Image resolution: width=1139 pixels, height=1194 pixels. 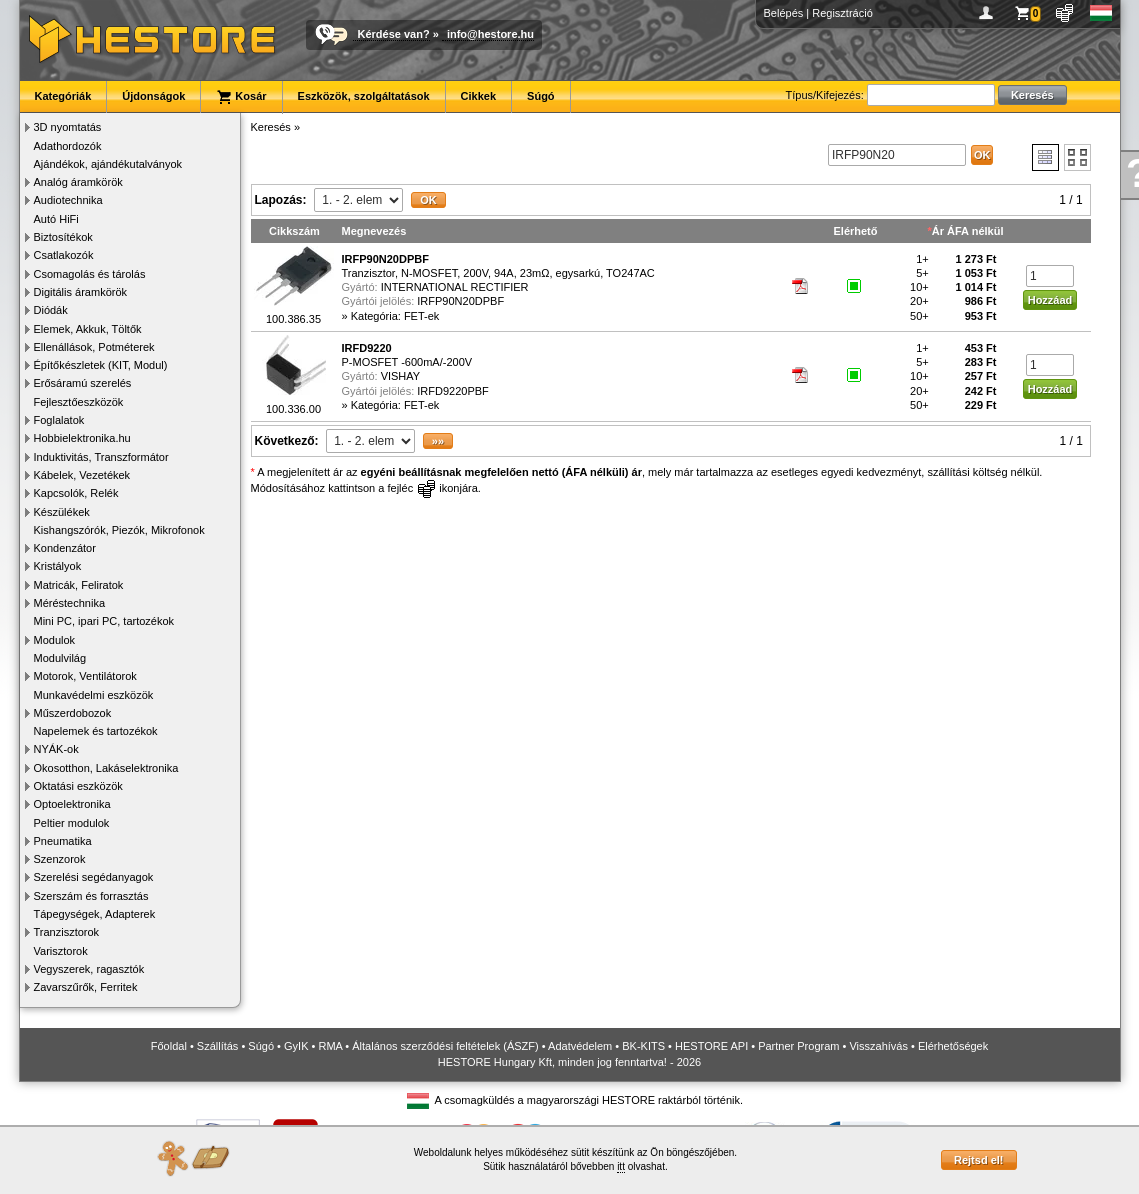 I want to click on Erősáramú szerelés, so click(x=83, y=383).